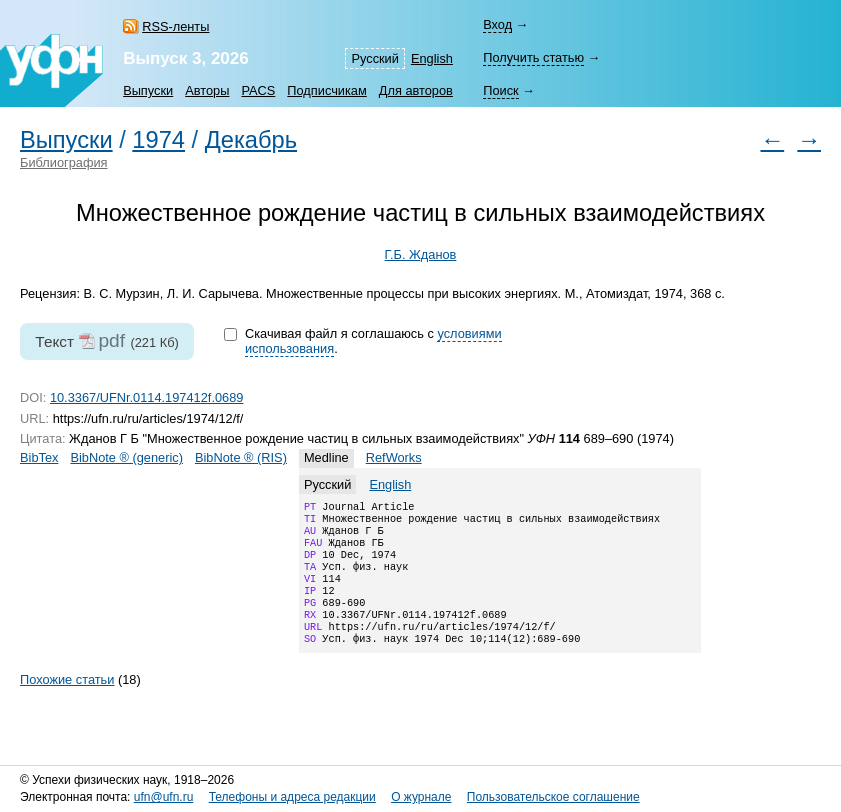  I want to click on Для авторов, so click(416, 90).